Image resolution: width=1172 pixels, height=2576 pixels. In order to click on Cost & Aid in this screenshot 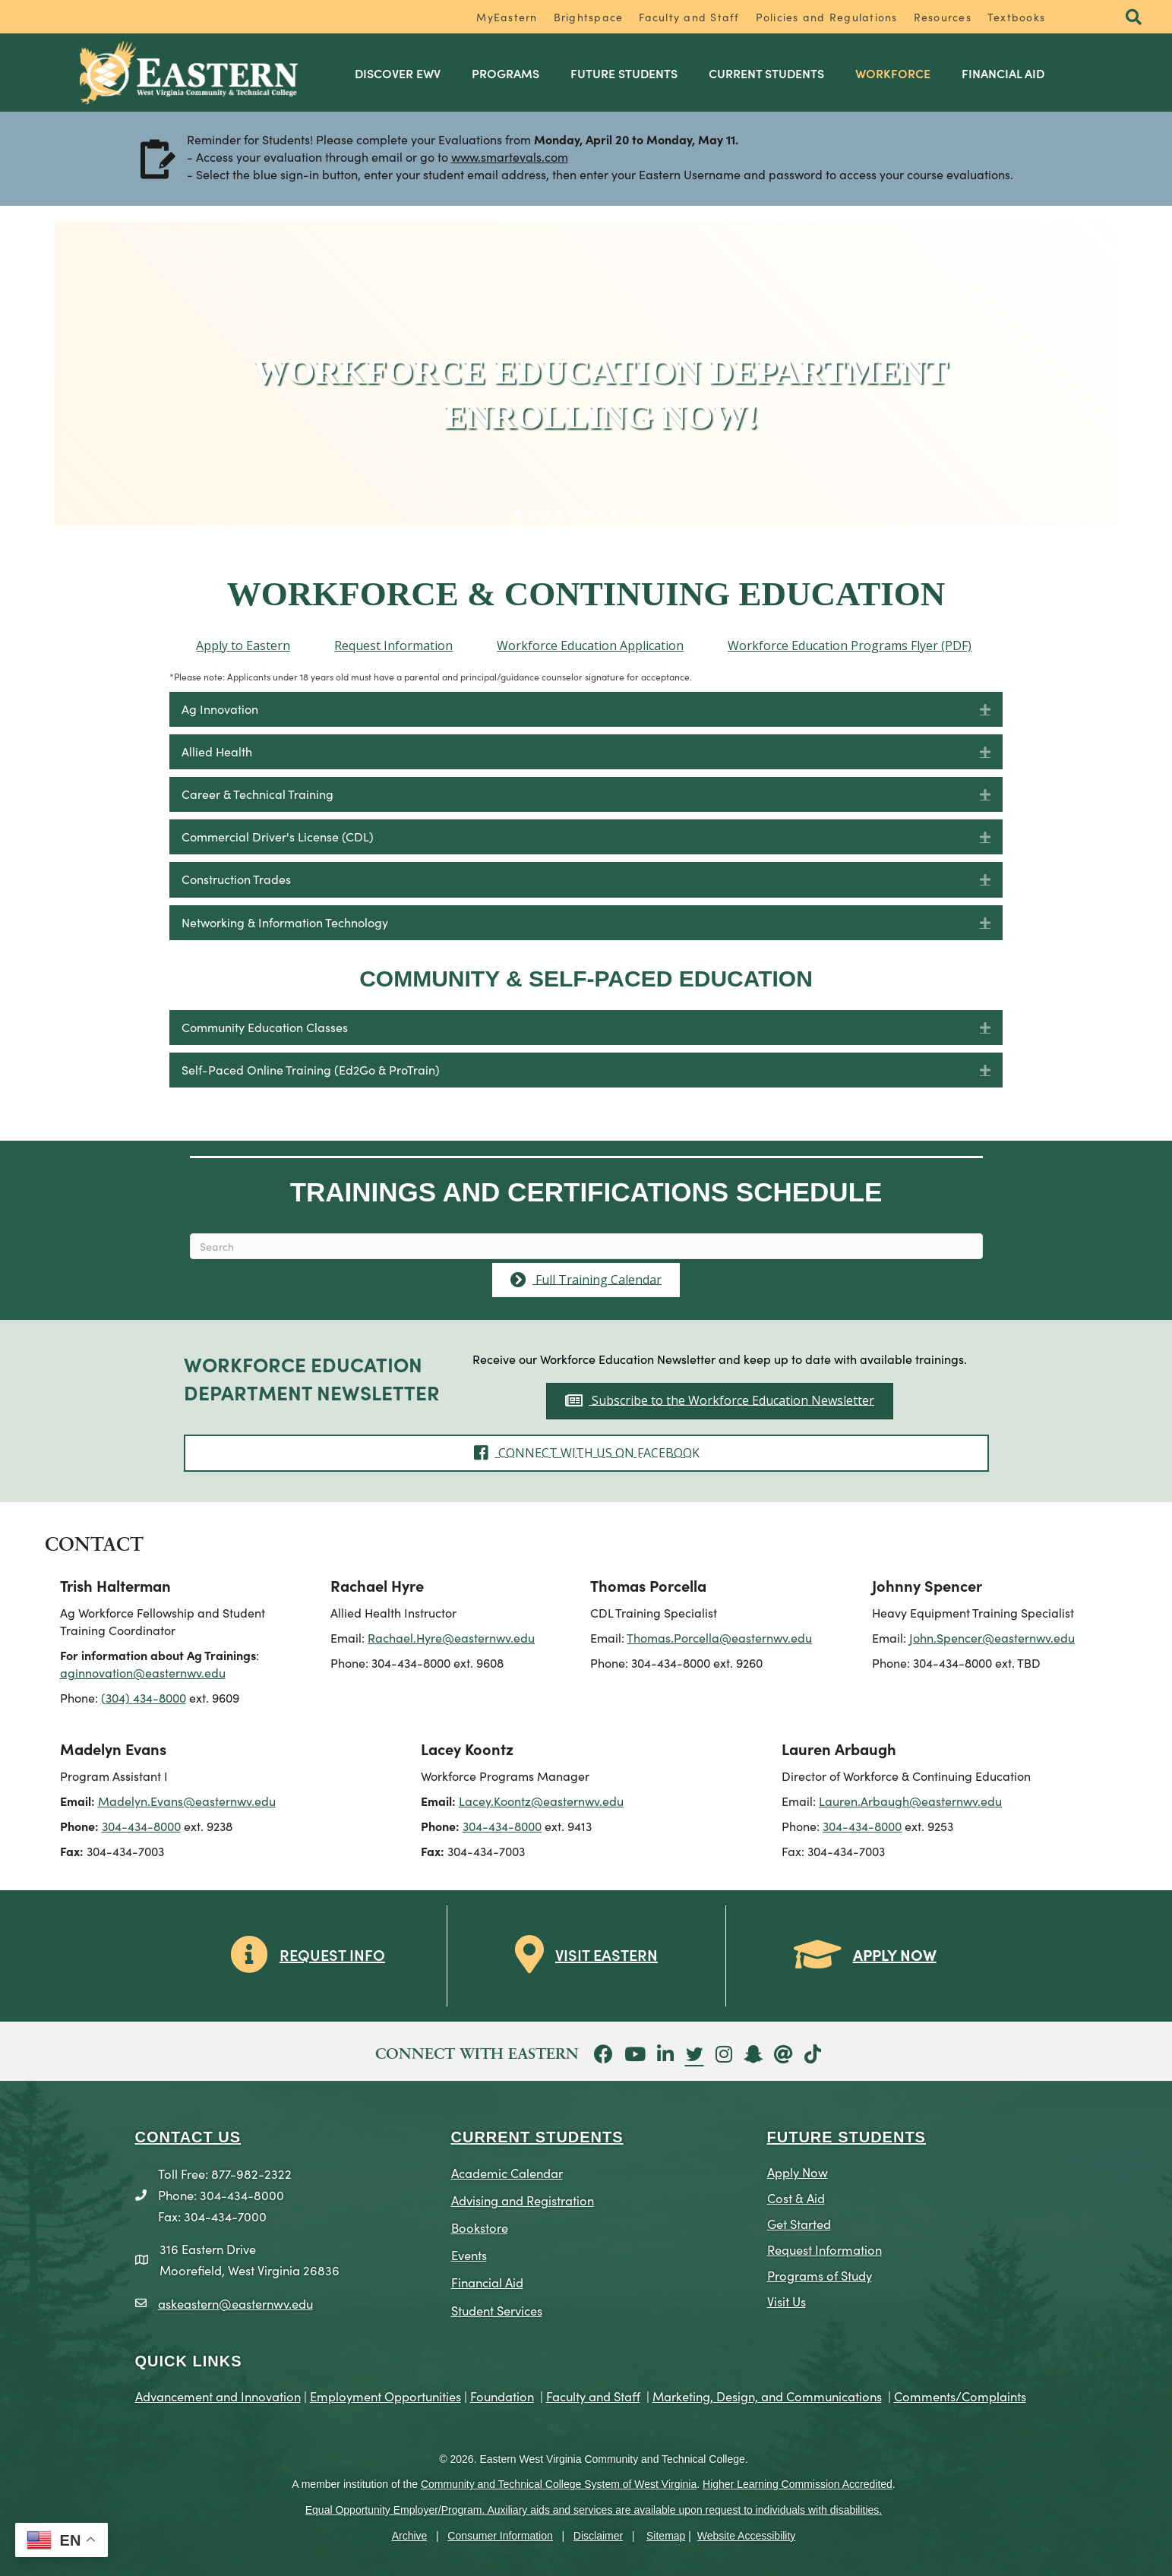, I will do `click(796, 2197)`.